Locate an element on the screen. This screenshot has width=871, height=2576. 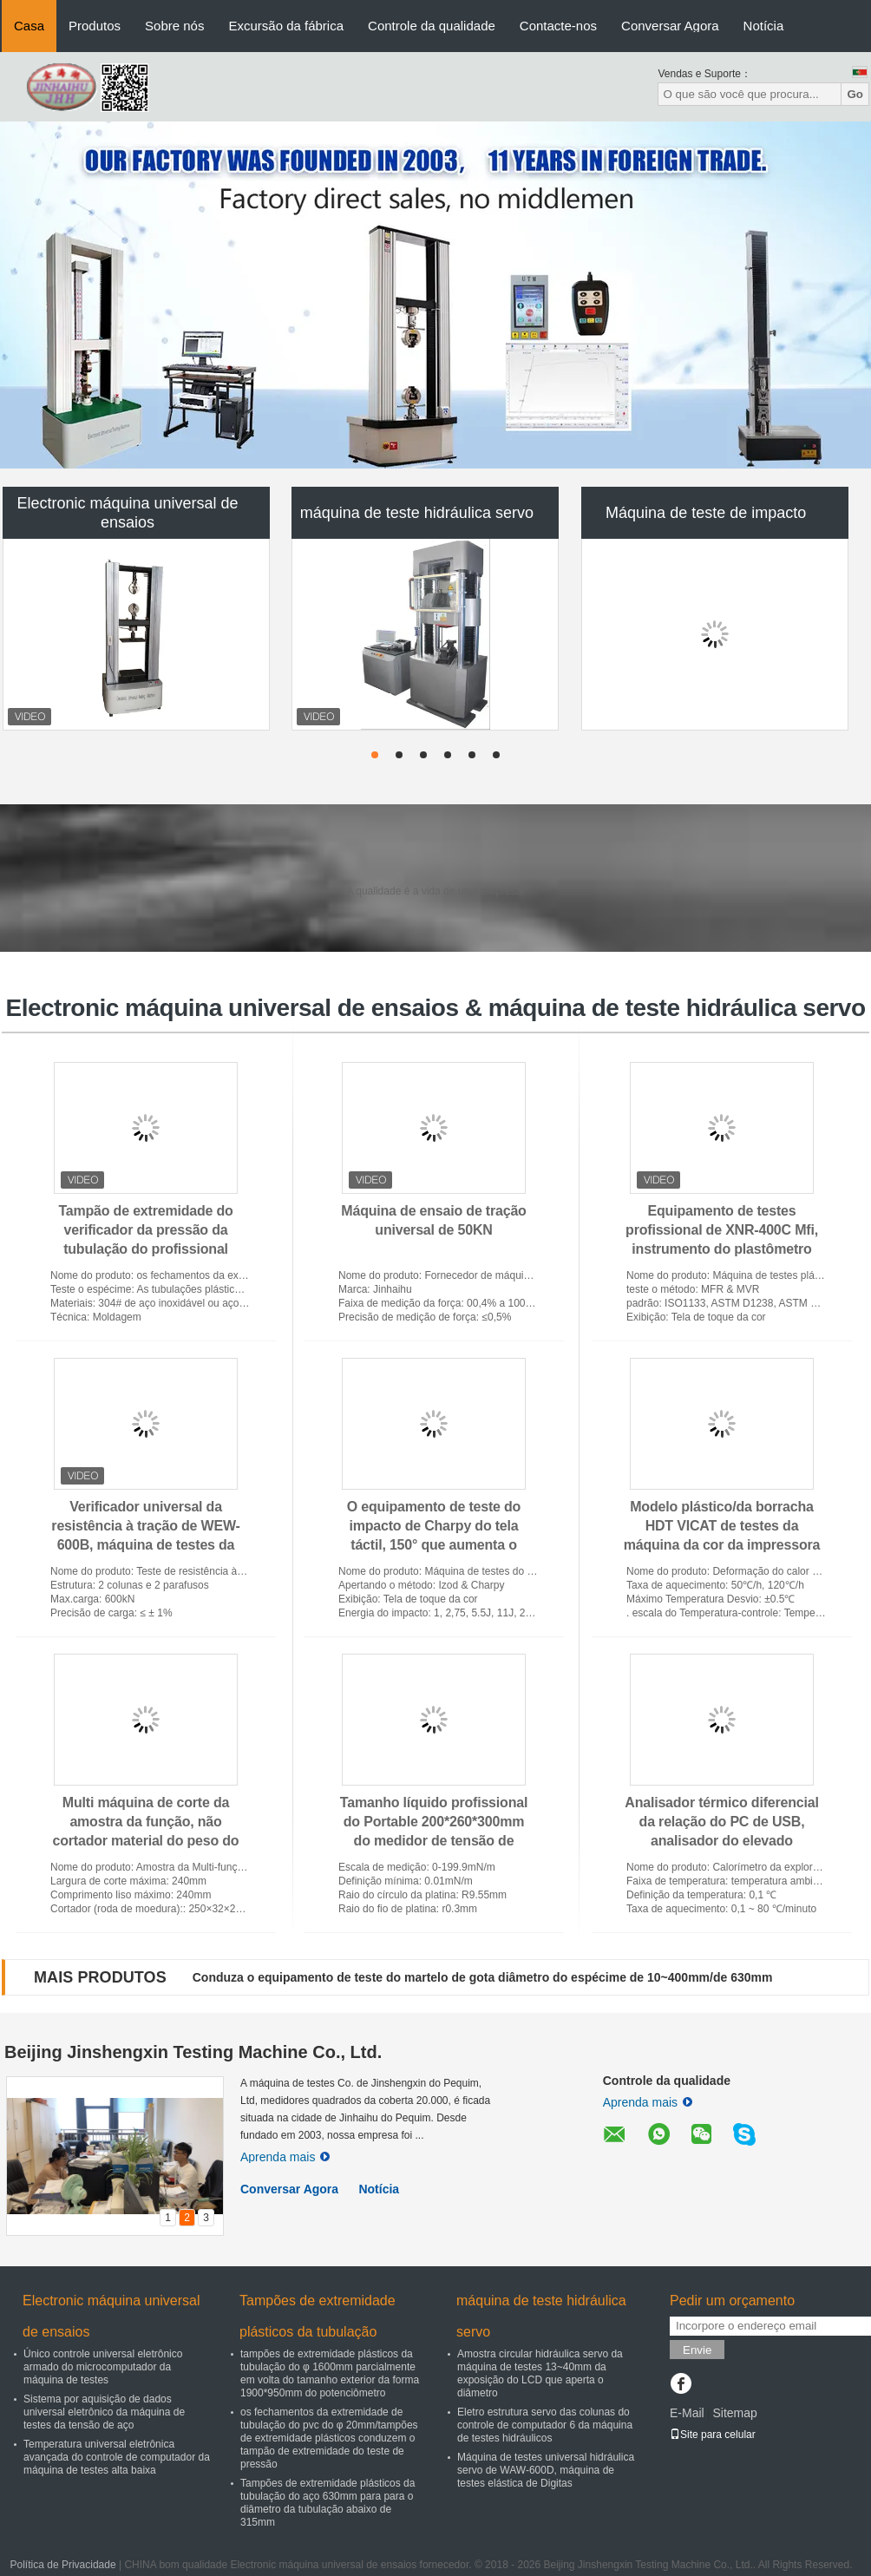
Produtos is located at coordinates (95, 25).